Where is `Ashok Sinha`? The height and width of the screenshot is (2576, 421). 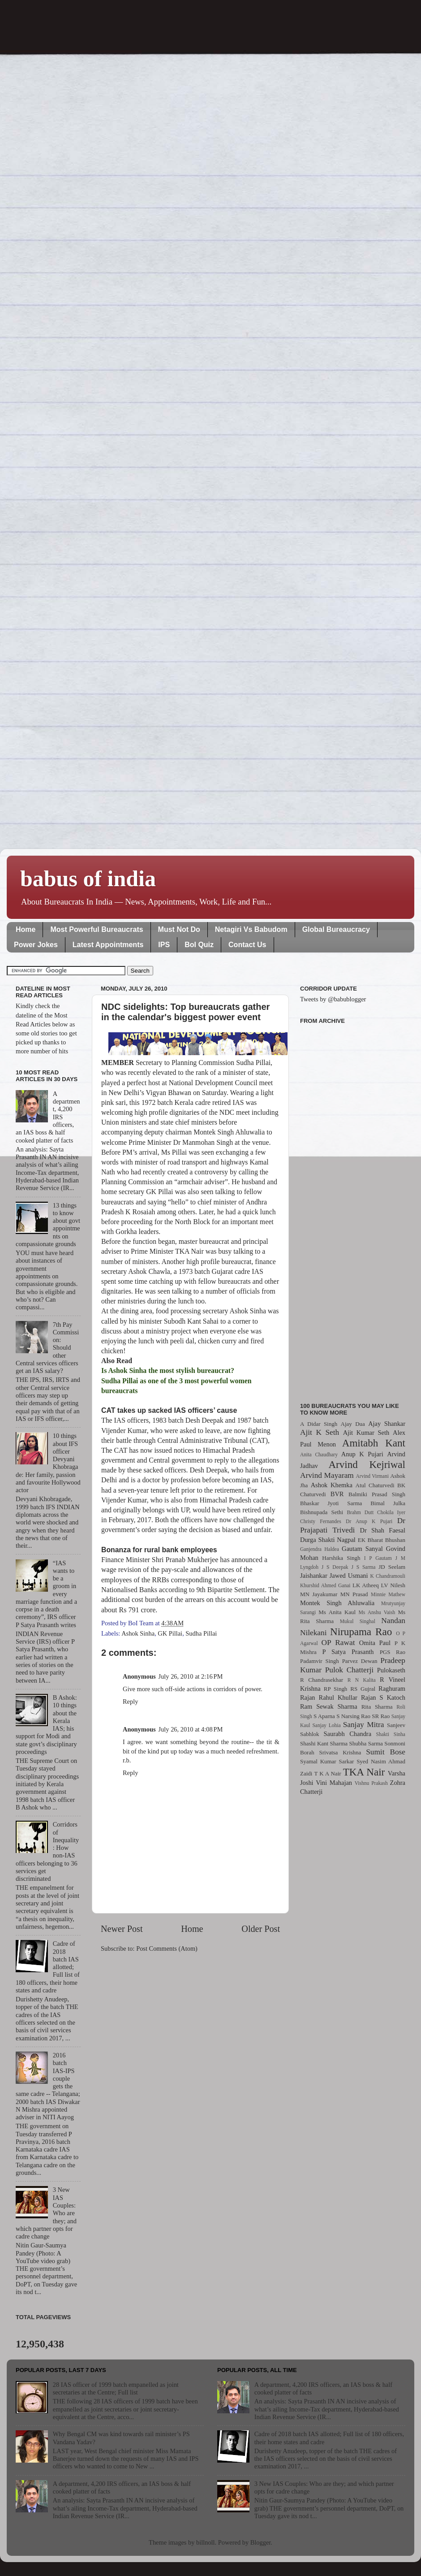
Ashok Sinha is located at coordinates (138, 1633).